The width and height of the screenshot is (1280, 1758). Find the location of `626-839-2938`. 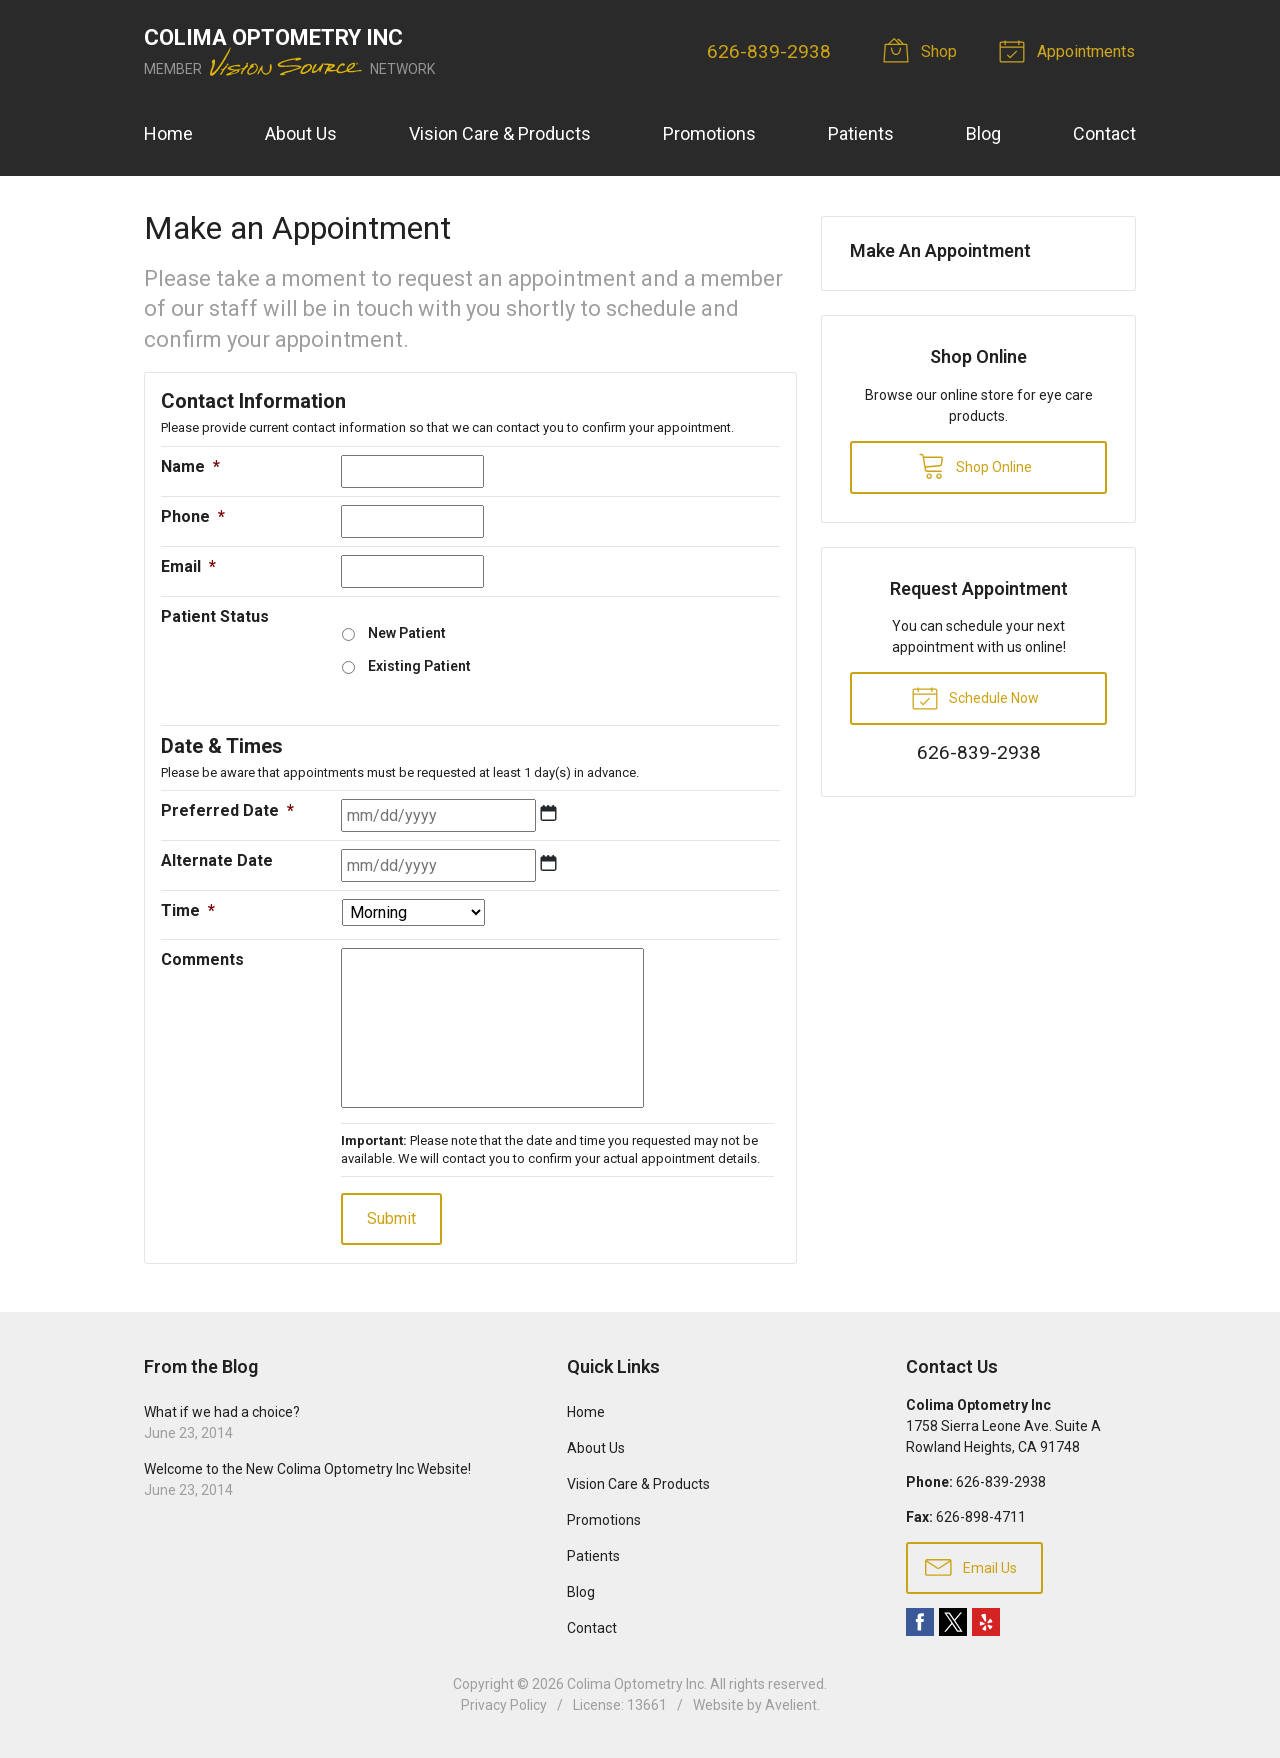

626-839-2938 is located at coordinates (770, 51).